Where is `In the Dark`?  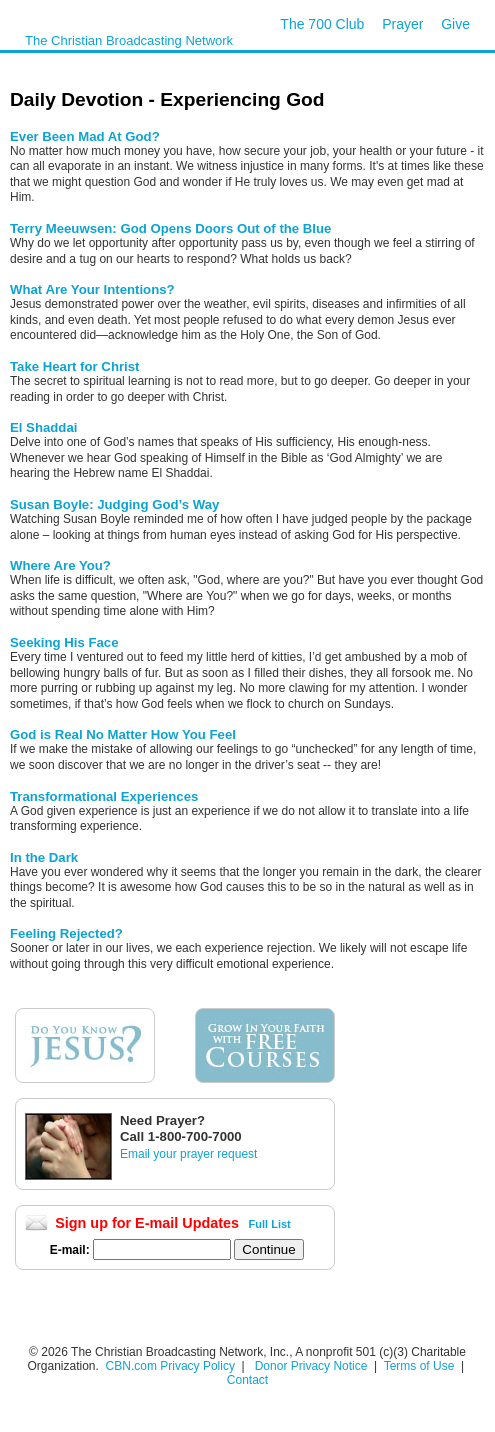 In the Dark is located at coordinates (44, 857).